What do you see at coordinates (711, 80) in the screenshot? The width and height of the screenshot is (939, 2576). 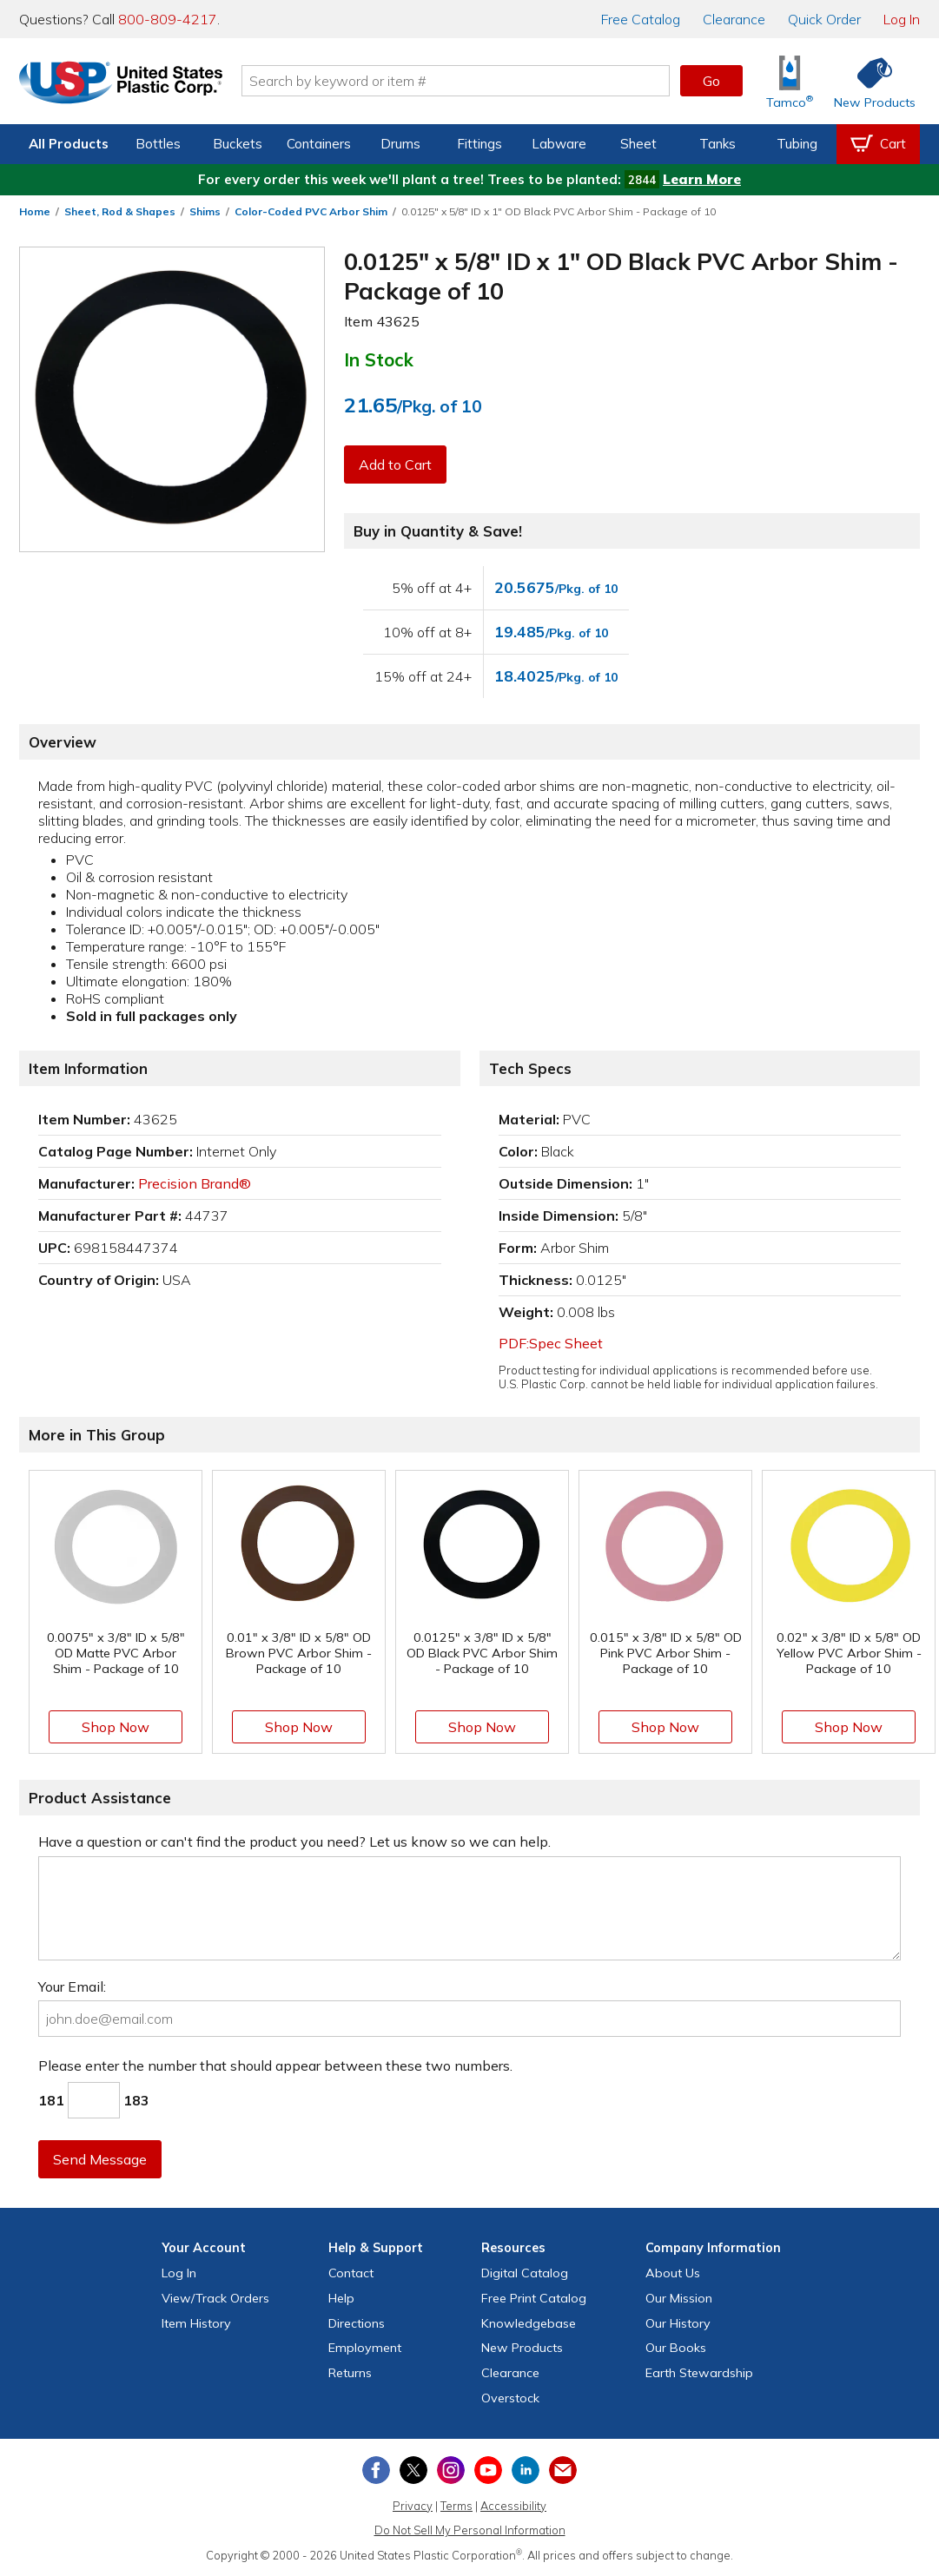 I see `Go [button]` at bounding box center [711, 80].